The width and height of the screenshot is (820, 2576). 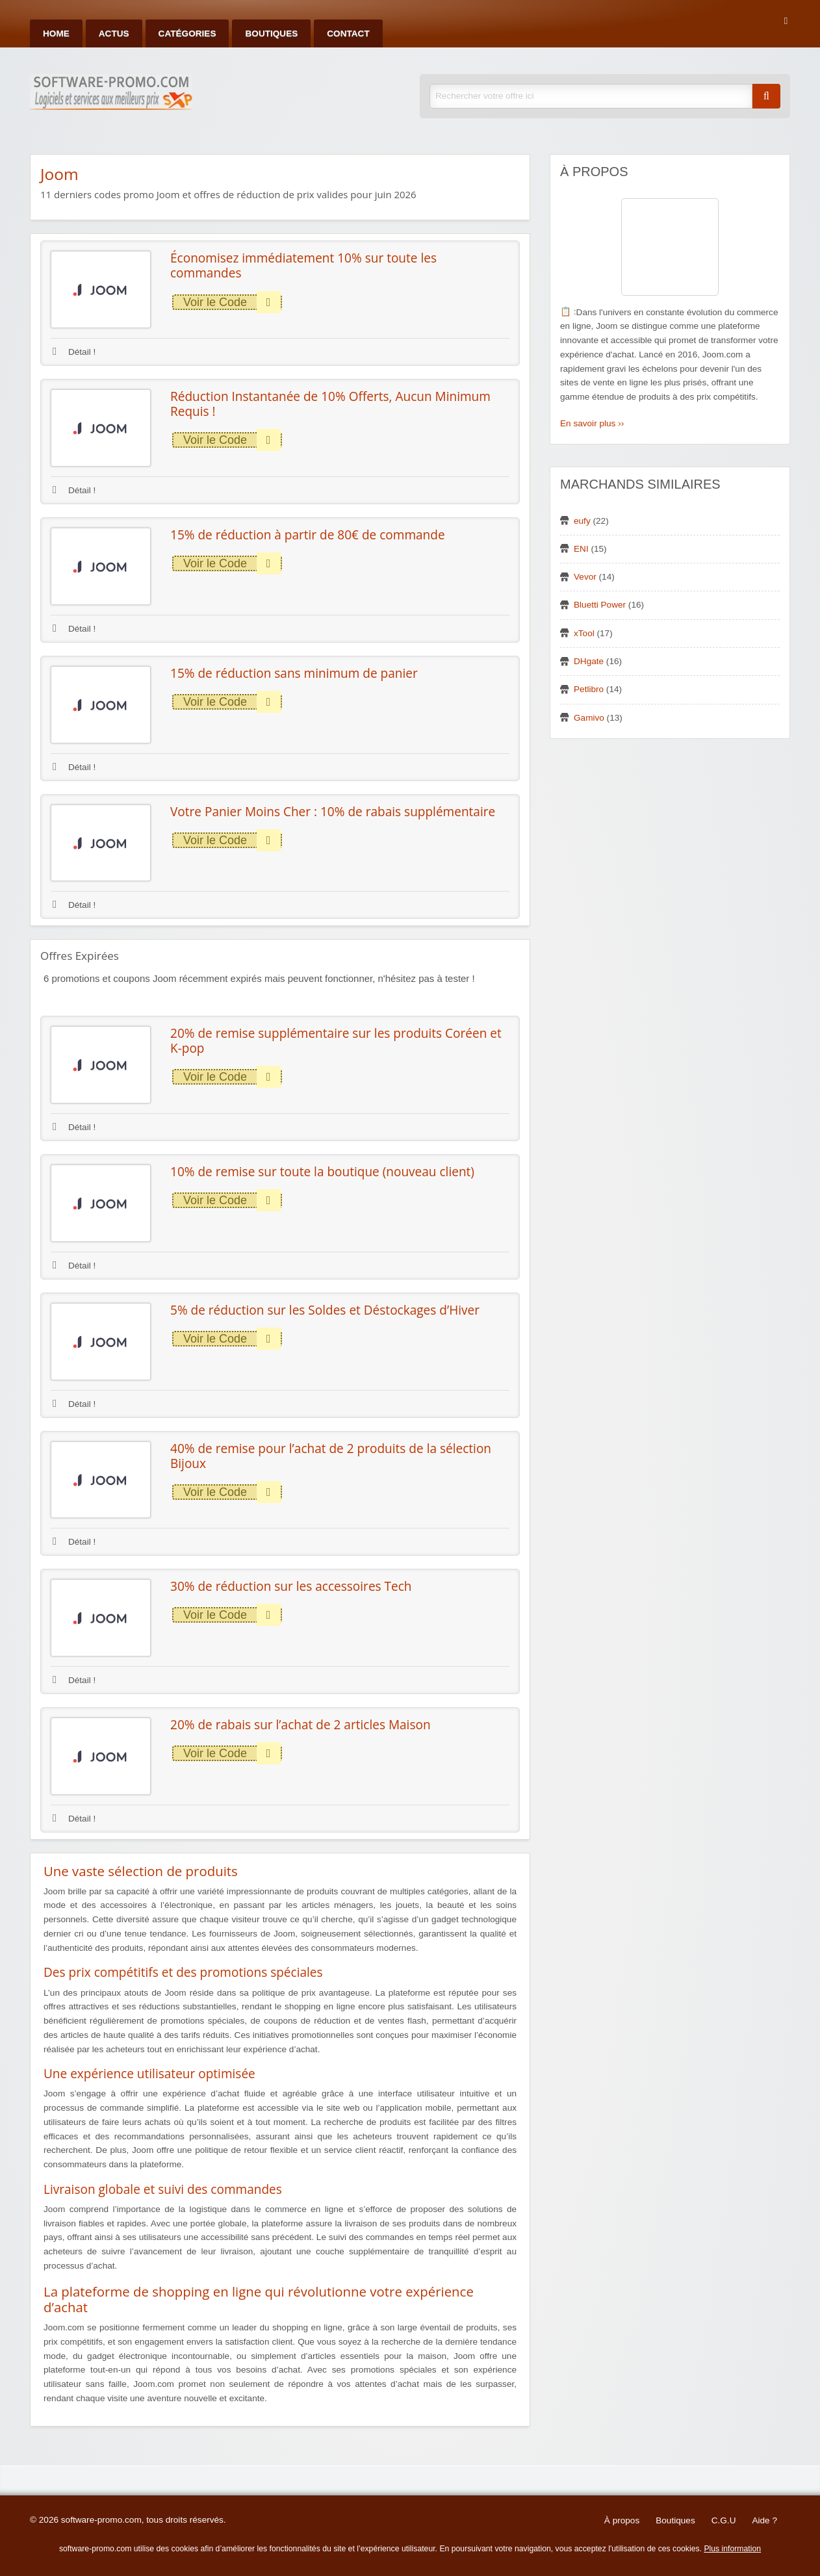 I want to click on Détail !, so click(x=74, y=352).